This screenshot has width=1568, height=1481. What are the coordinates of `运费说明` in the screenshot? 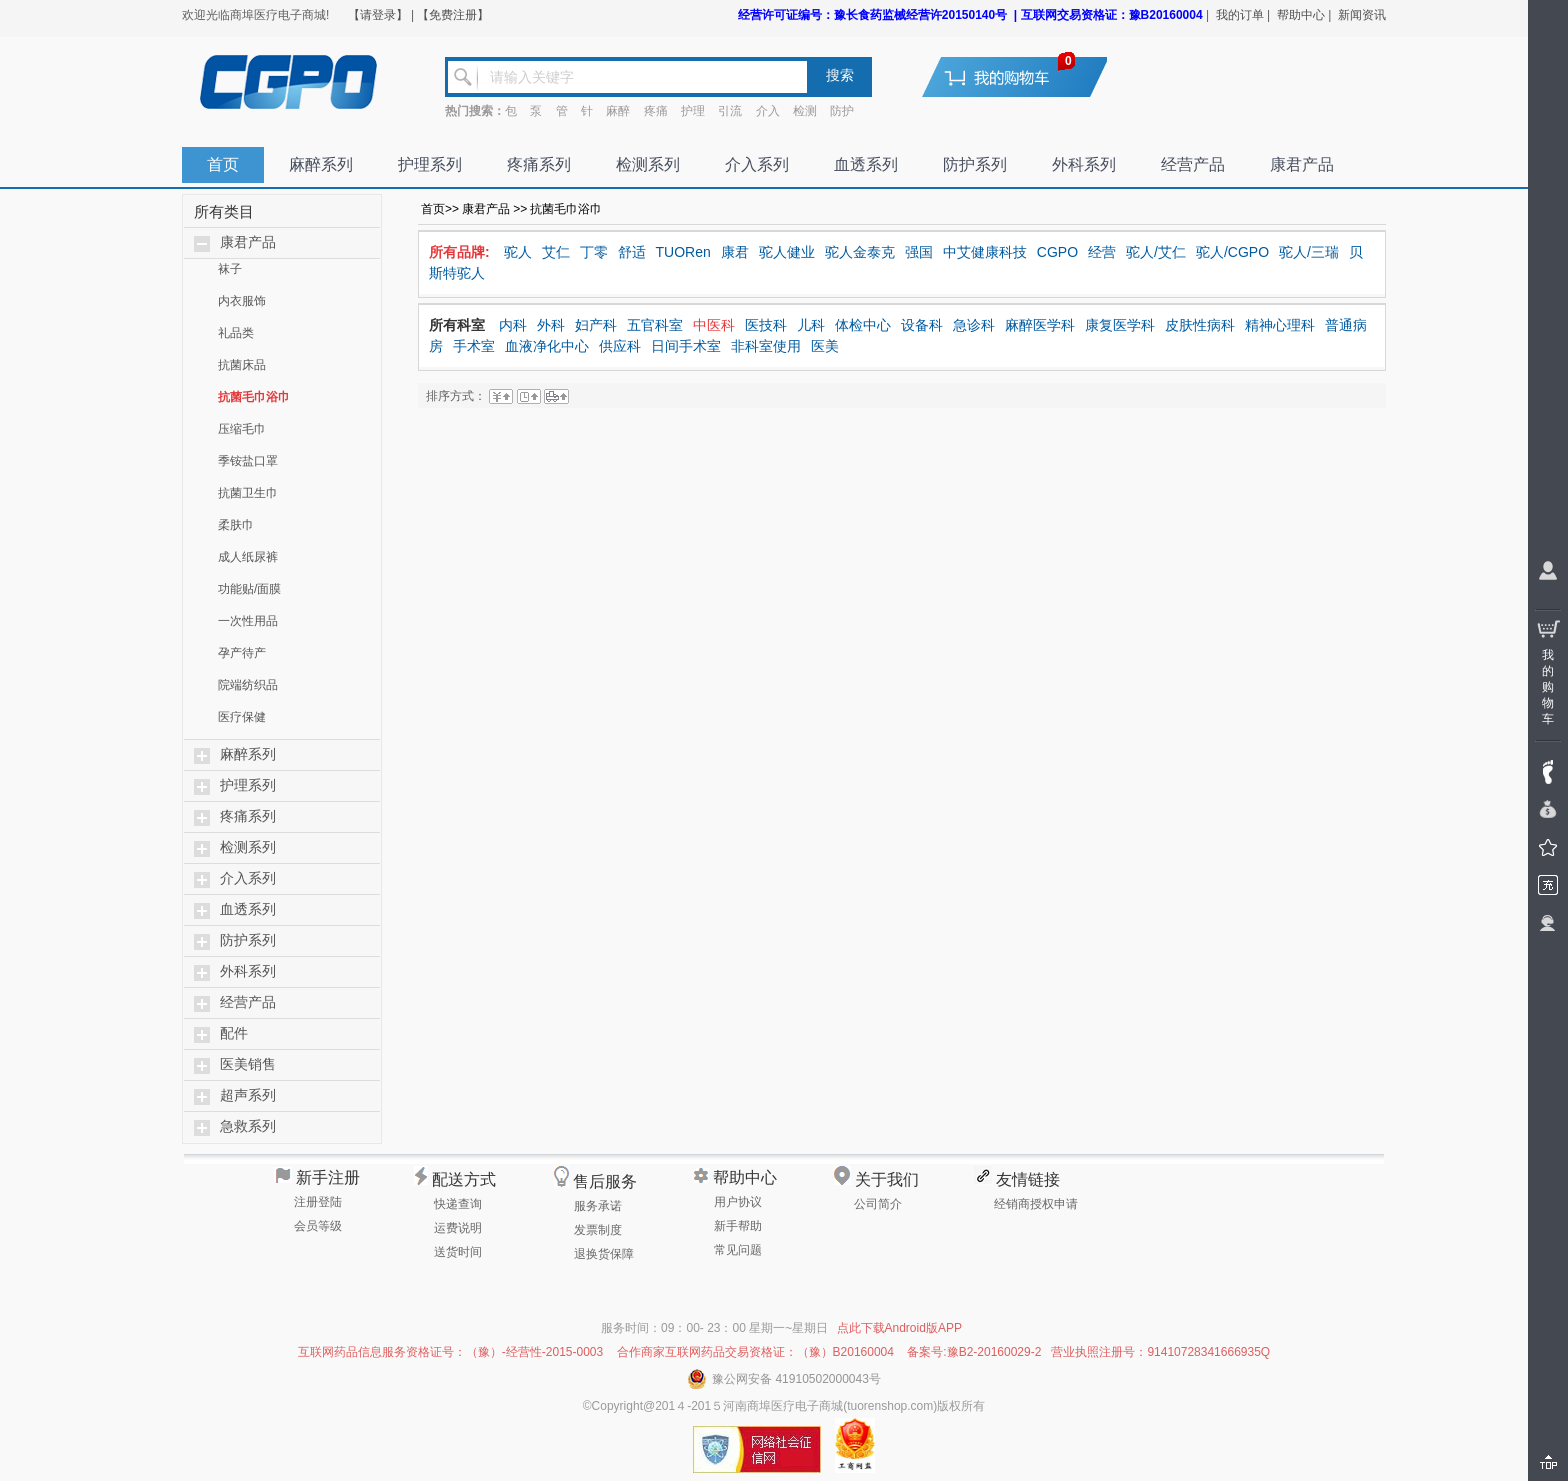 It's located at (458, 1228).